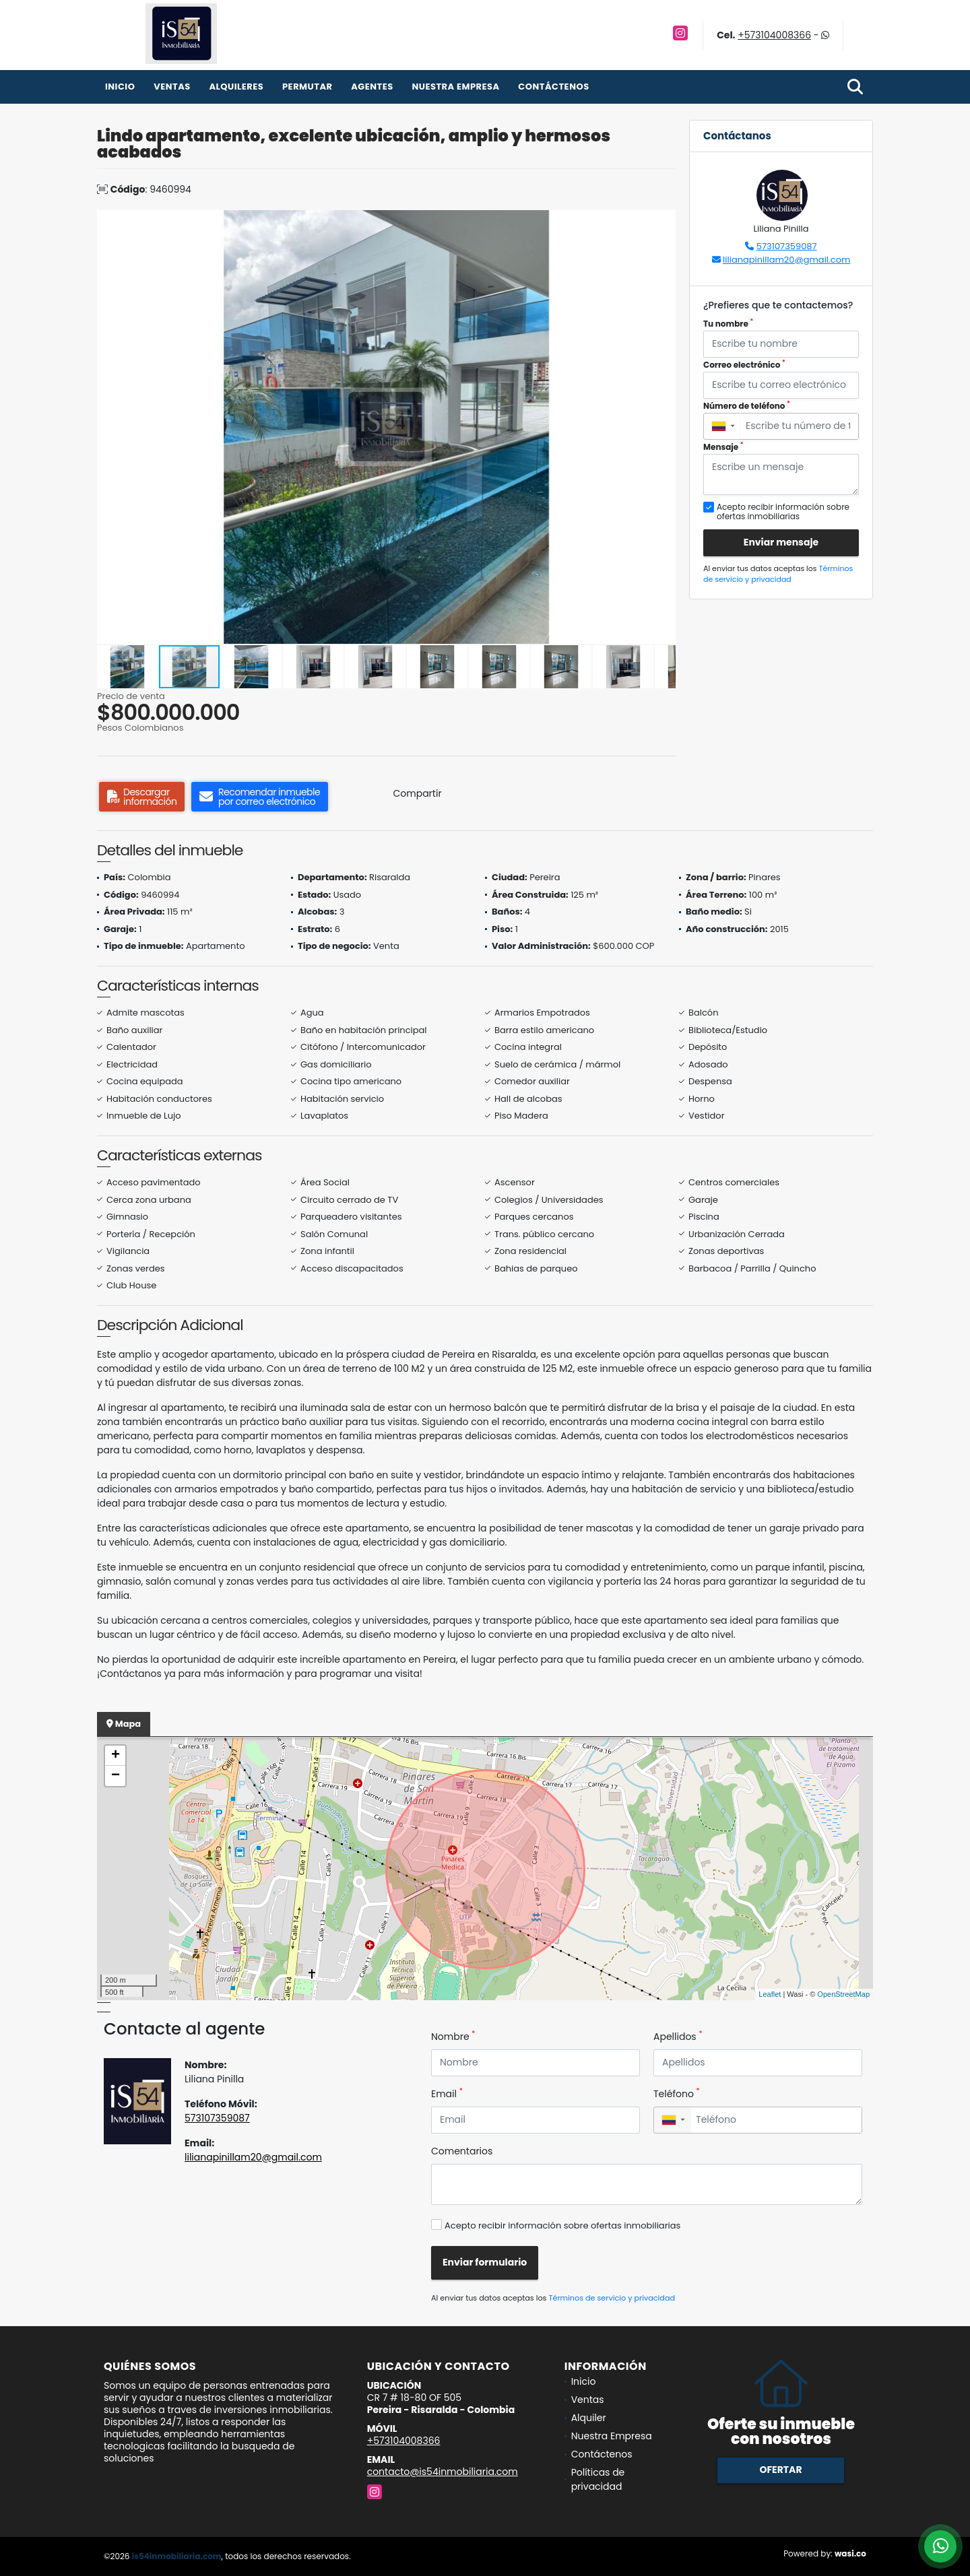 The width and height of the screenshot is (970, 2576). Describe the element at coordinates (115, 1776) in the screenshot. I see `− [button]` at that location.